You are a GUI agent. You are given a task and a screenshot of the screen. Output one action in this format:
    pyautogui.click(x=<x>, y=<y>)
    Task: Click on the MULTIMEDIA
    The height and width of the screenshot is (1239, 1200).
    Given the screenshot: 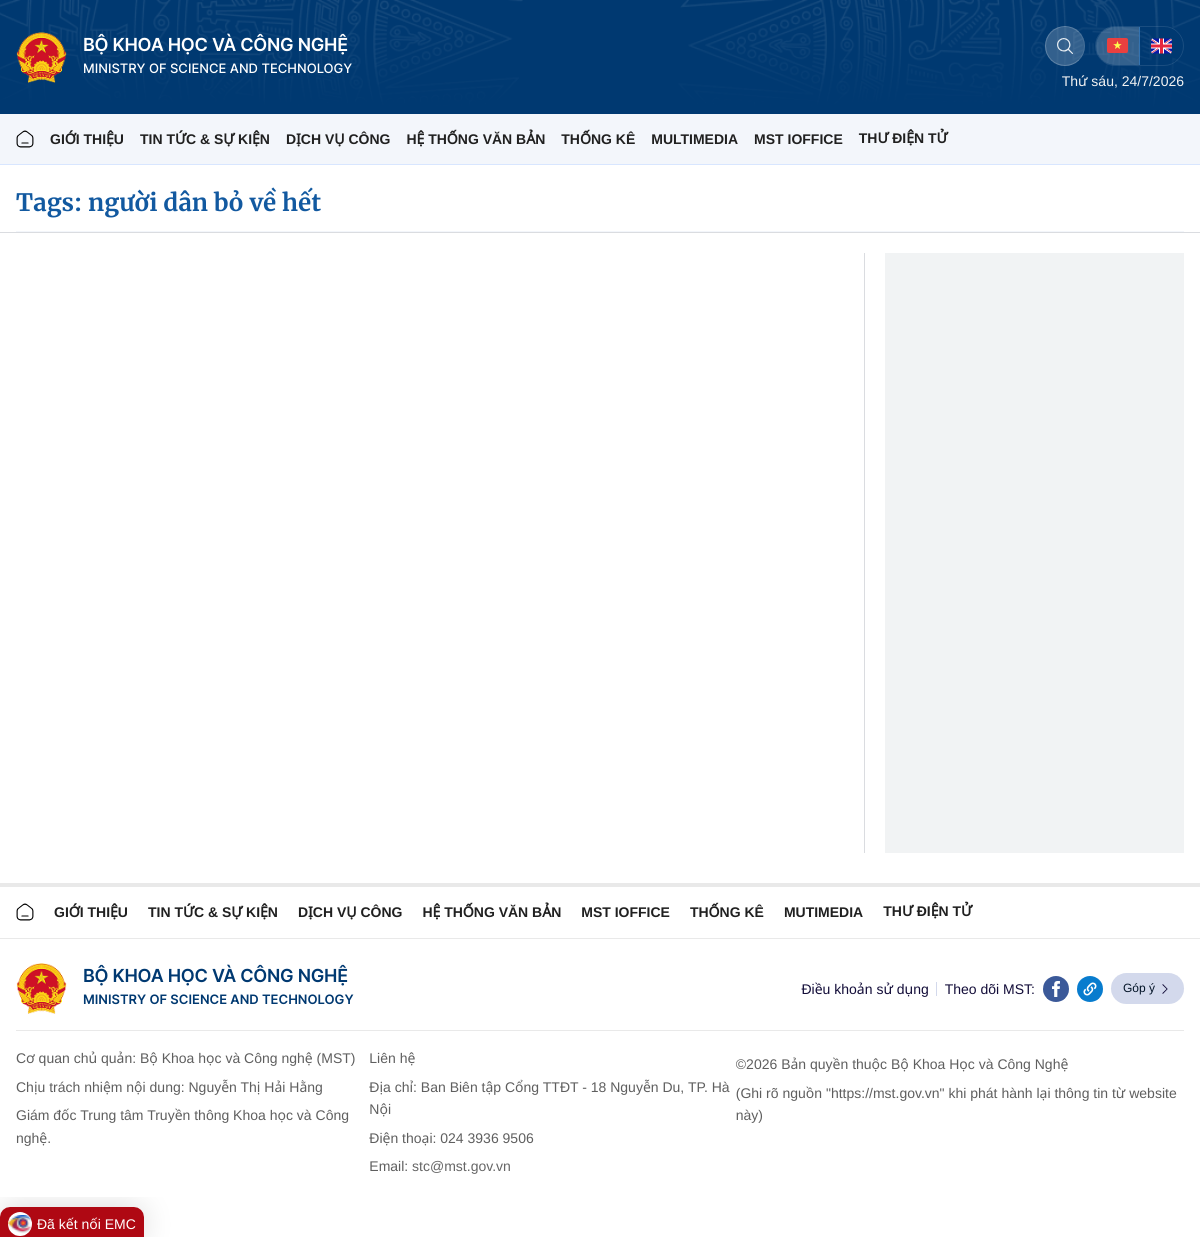 What is the action you would take?
    pyautogui.click(x=694, y=139)
    